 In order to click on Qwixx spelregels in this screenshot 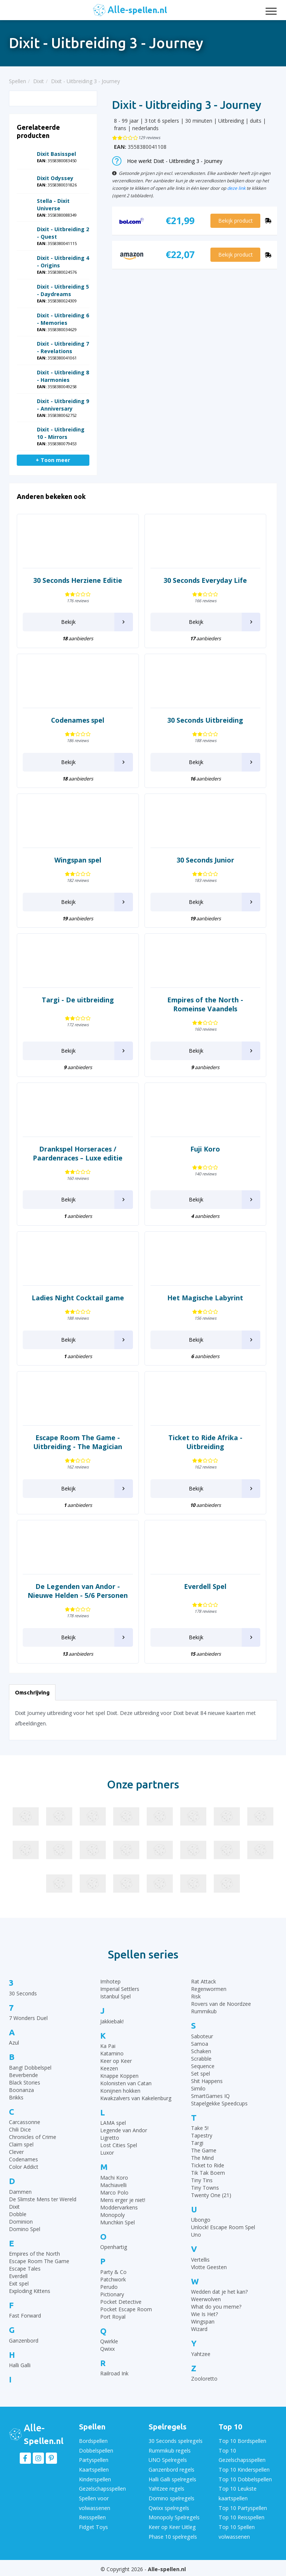, I will do `click(169, 2506)`.